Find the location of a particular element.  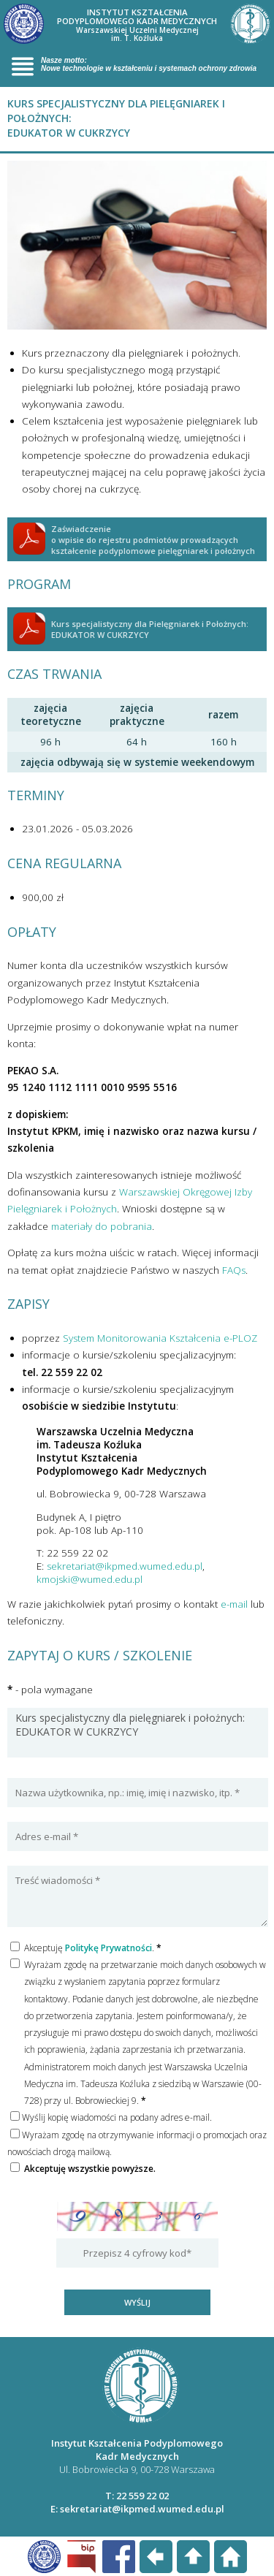

FAQs is located at coordinates (234, 1270).